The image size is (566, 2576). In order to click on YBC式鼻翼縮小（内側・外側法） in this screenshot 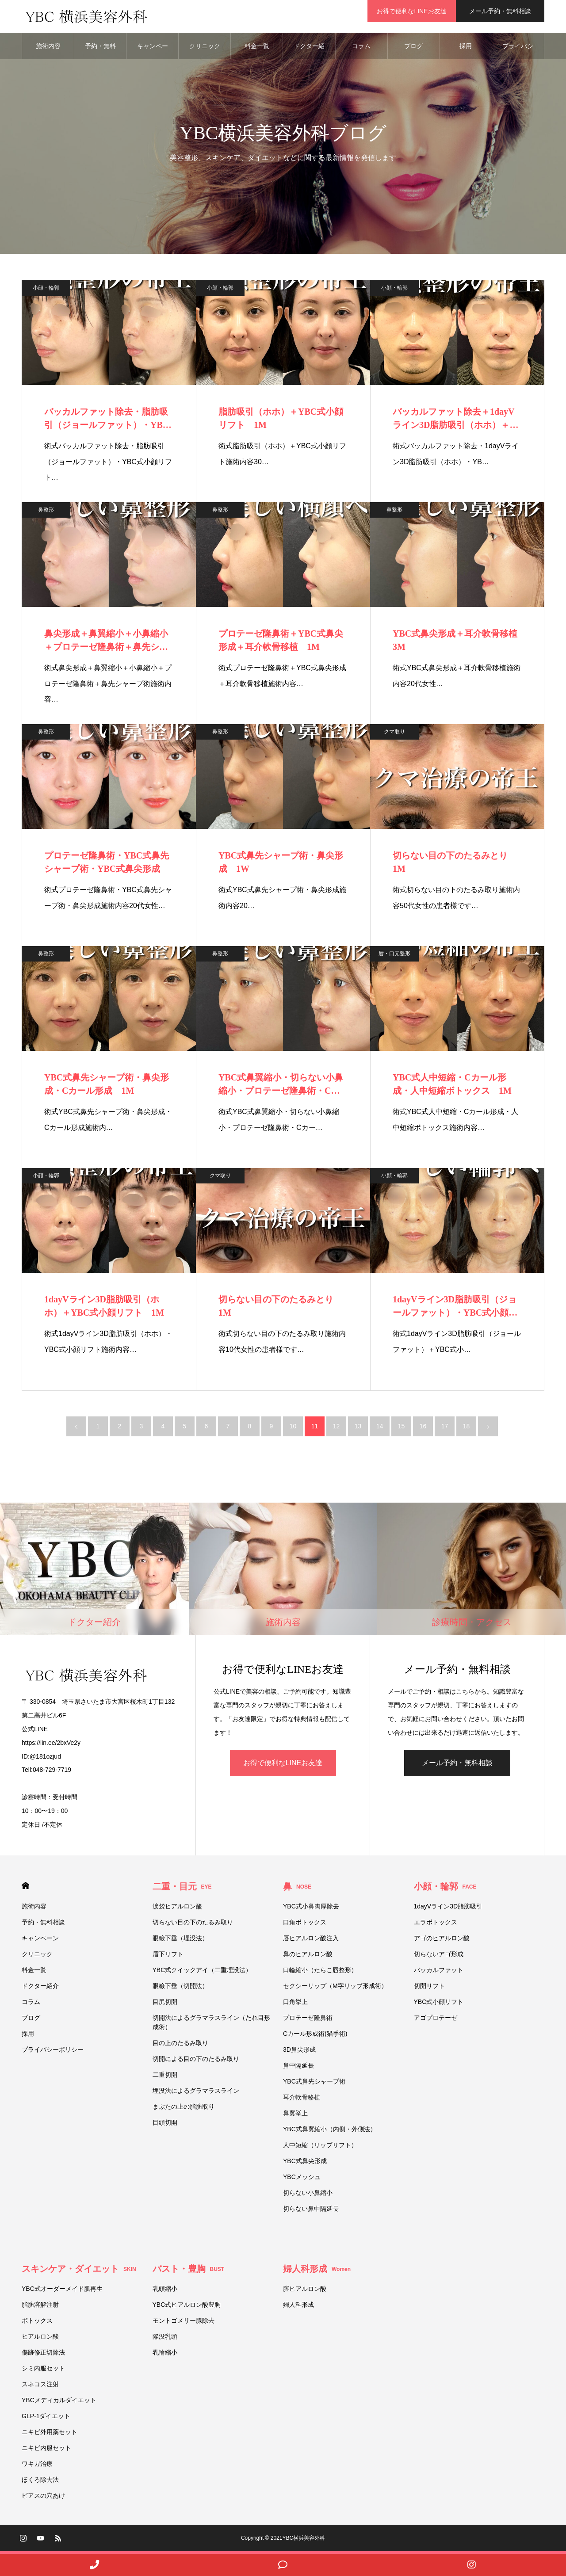, I will do `click(332, 2131)`.